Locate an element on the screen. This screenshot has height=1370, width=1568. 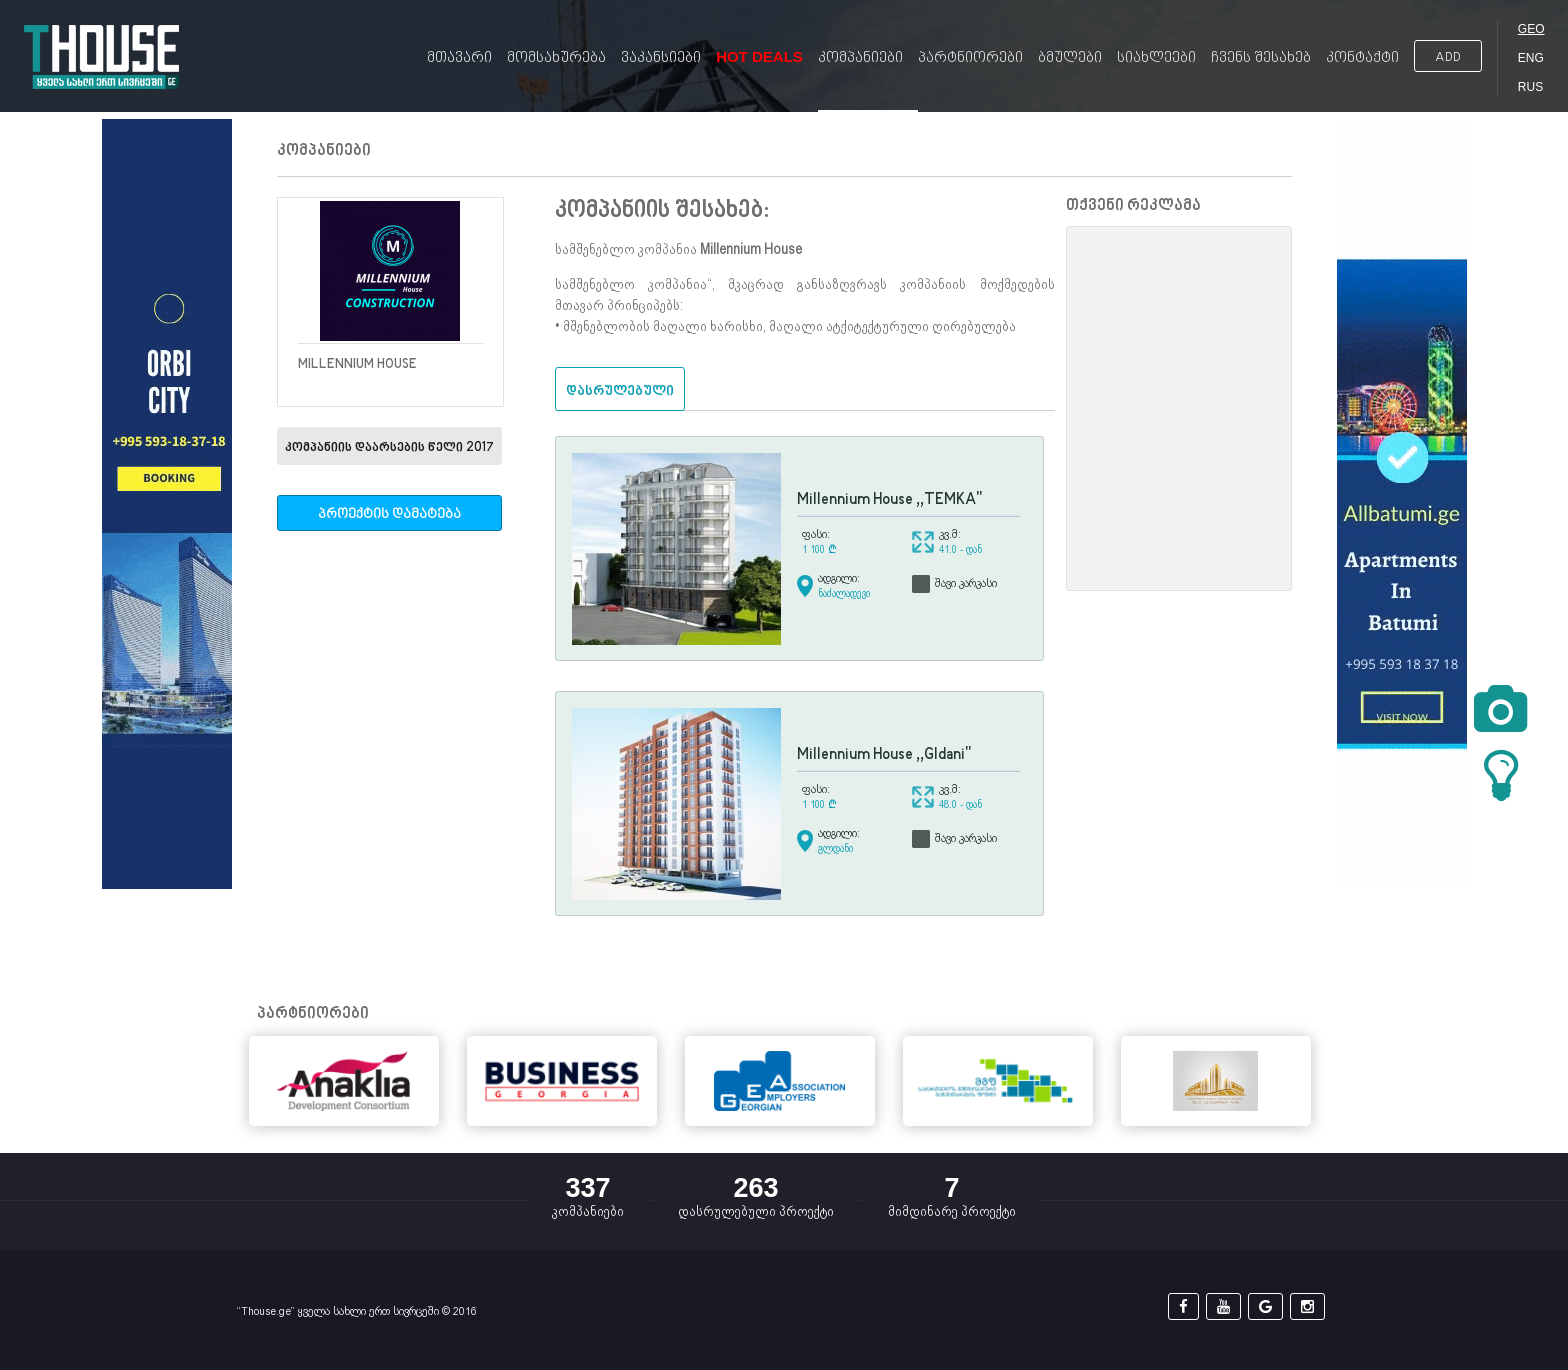
მომსახურება is located at coordinates (556, 58).